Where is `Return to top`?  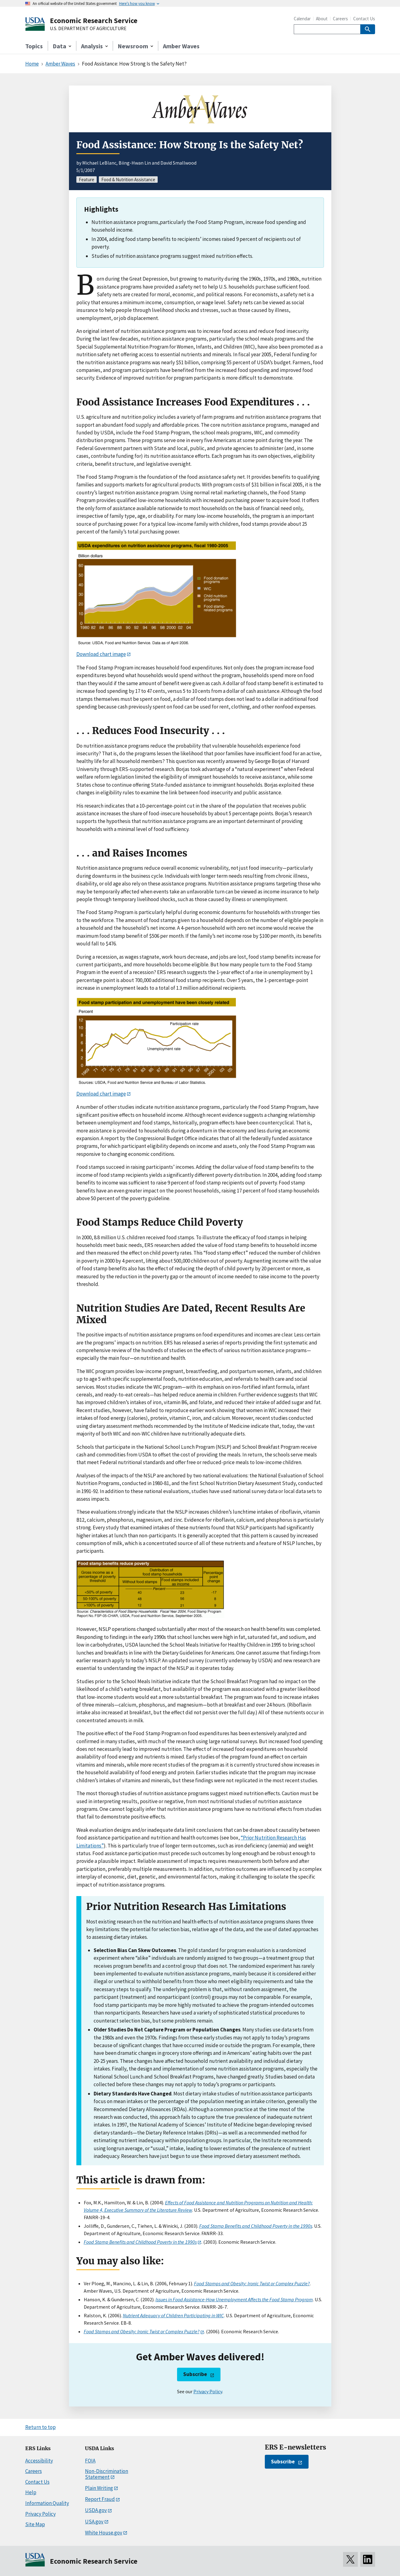
Return to top is located at coordinates (40, 2427).